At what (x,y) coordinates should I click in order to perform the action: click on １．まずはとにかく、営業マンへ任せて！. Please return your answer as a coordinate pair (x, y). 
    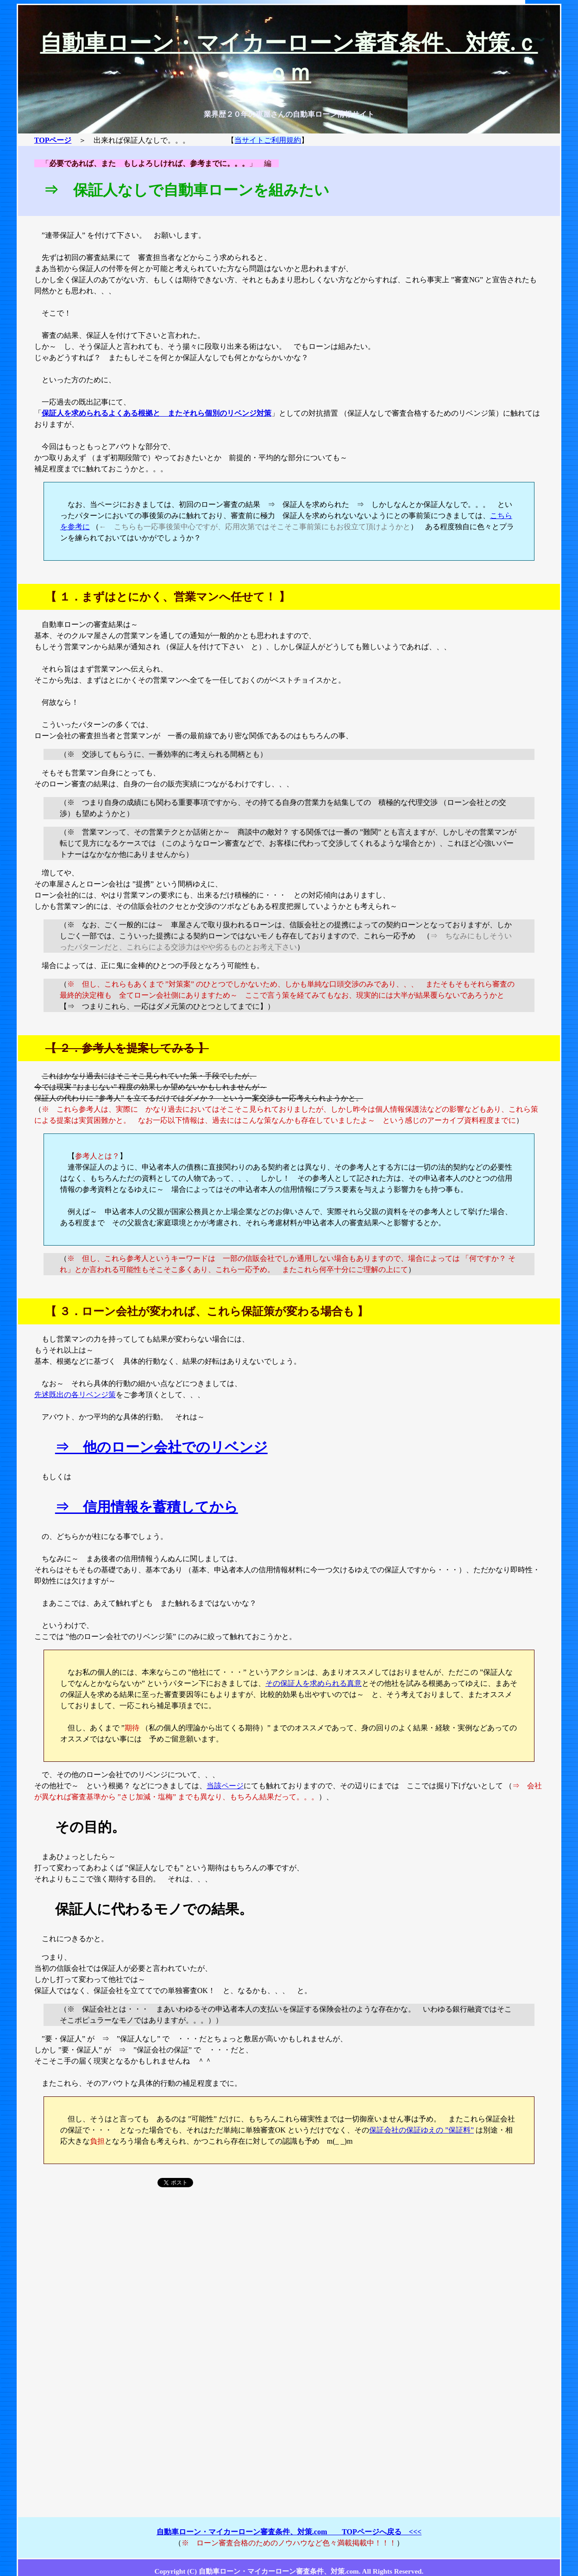
    Looking at the image, I should click on (167, 597).